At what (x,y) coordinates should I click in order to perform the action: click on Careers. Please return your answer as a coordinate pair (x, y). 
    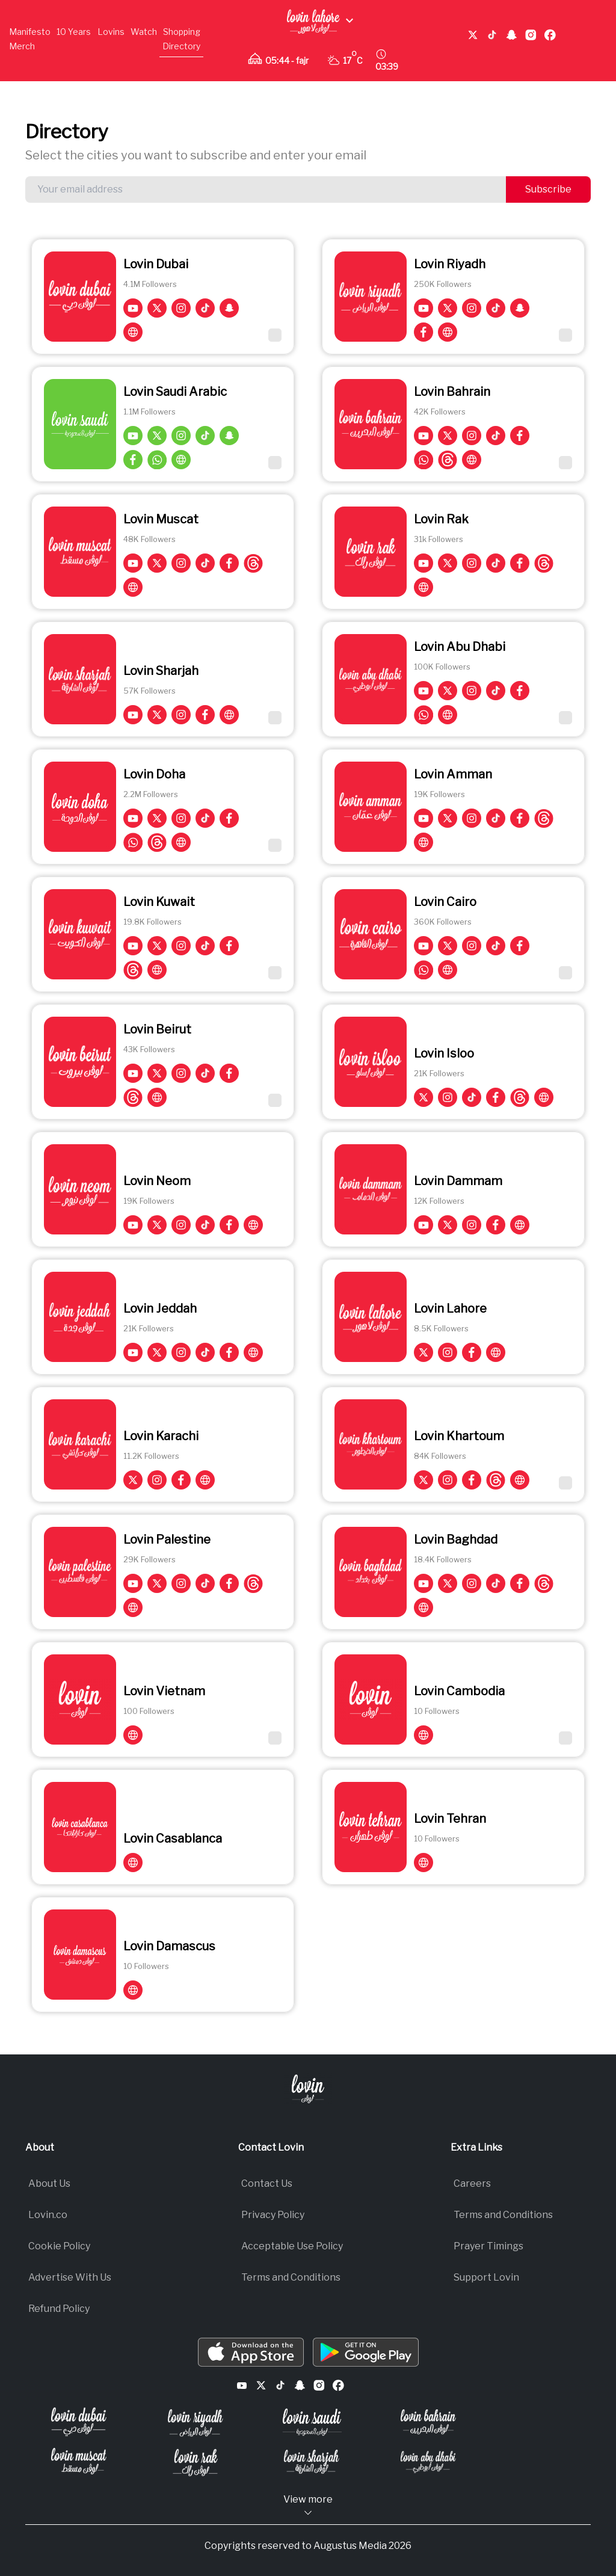
    Looking at the image, I should click on (472, 2183).